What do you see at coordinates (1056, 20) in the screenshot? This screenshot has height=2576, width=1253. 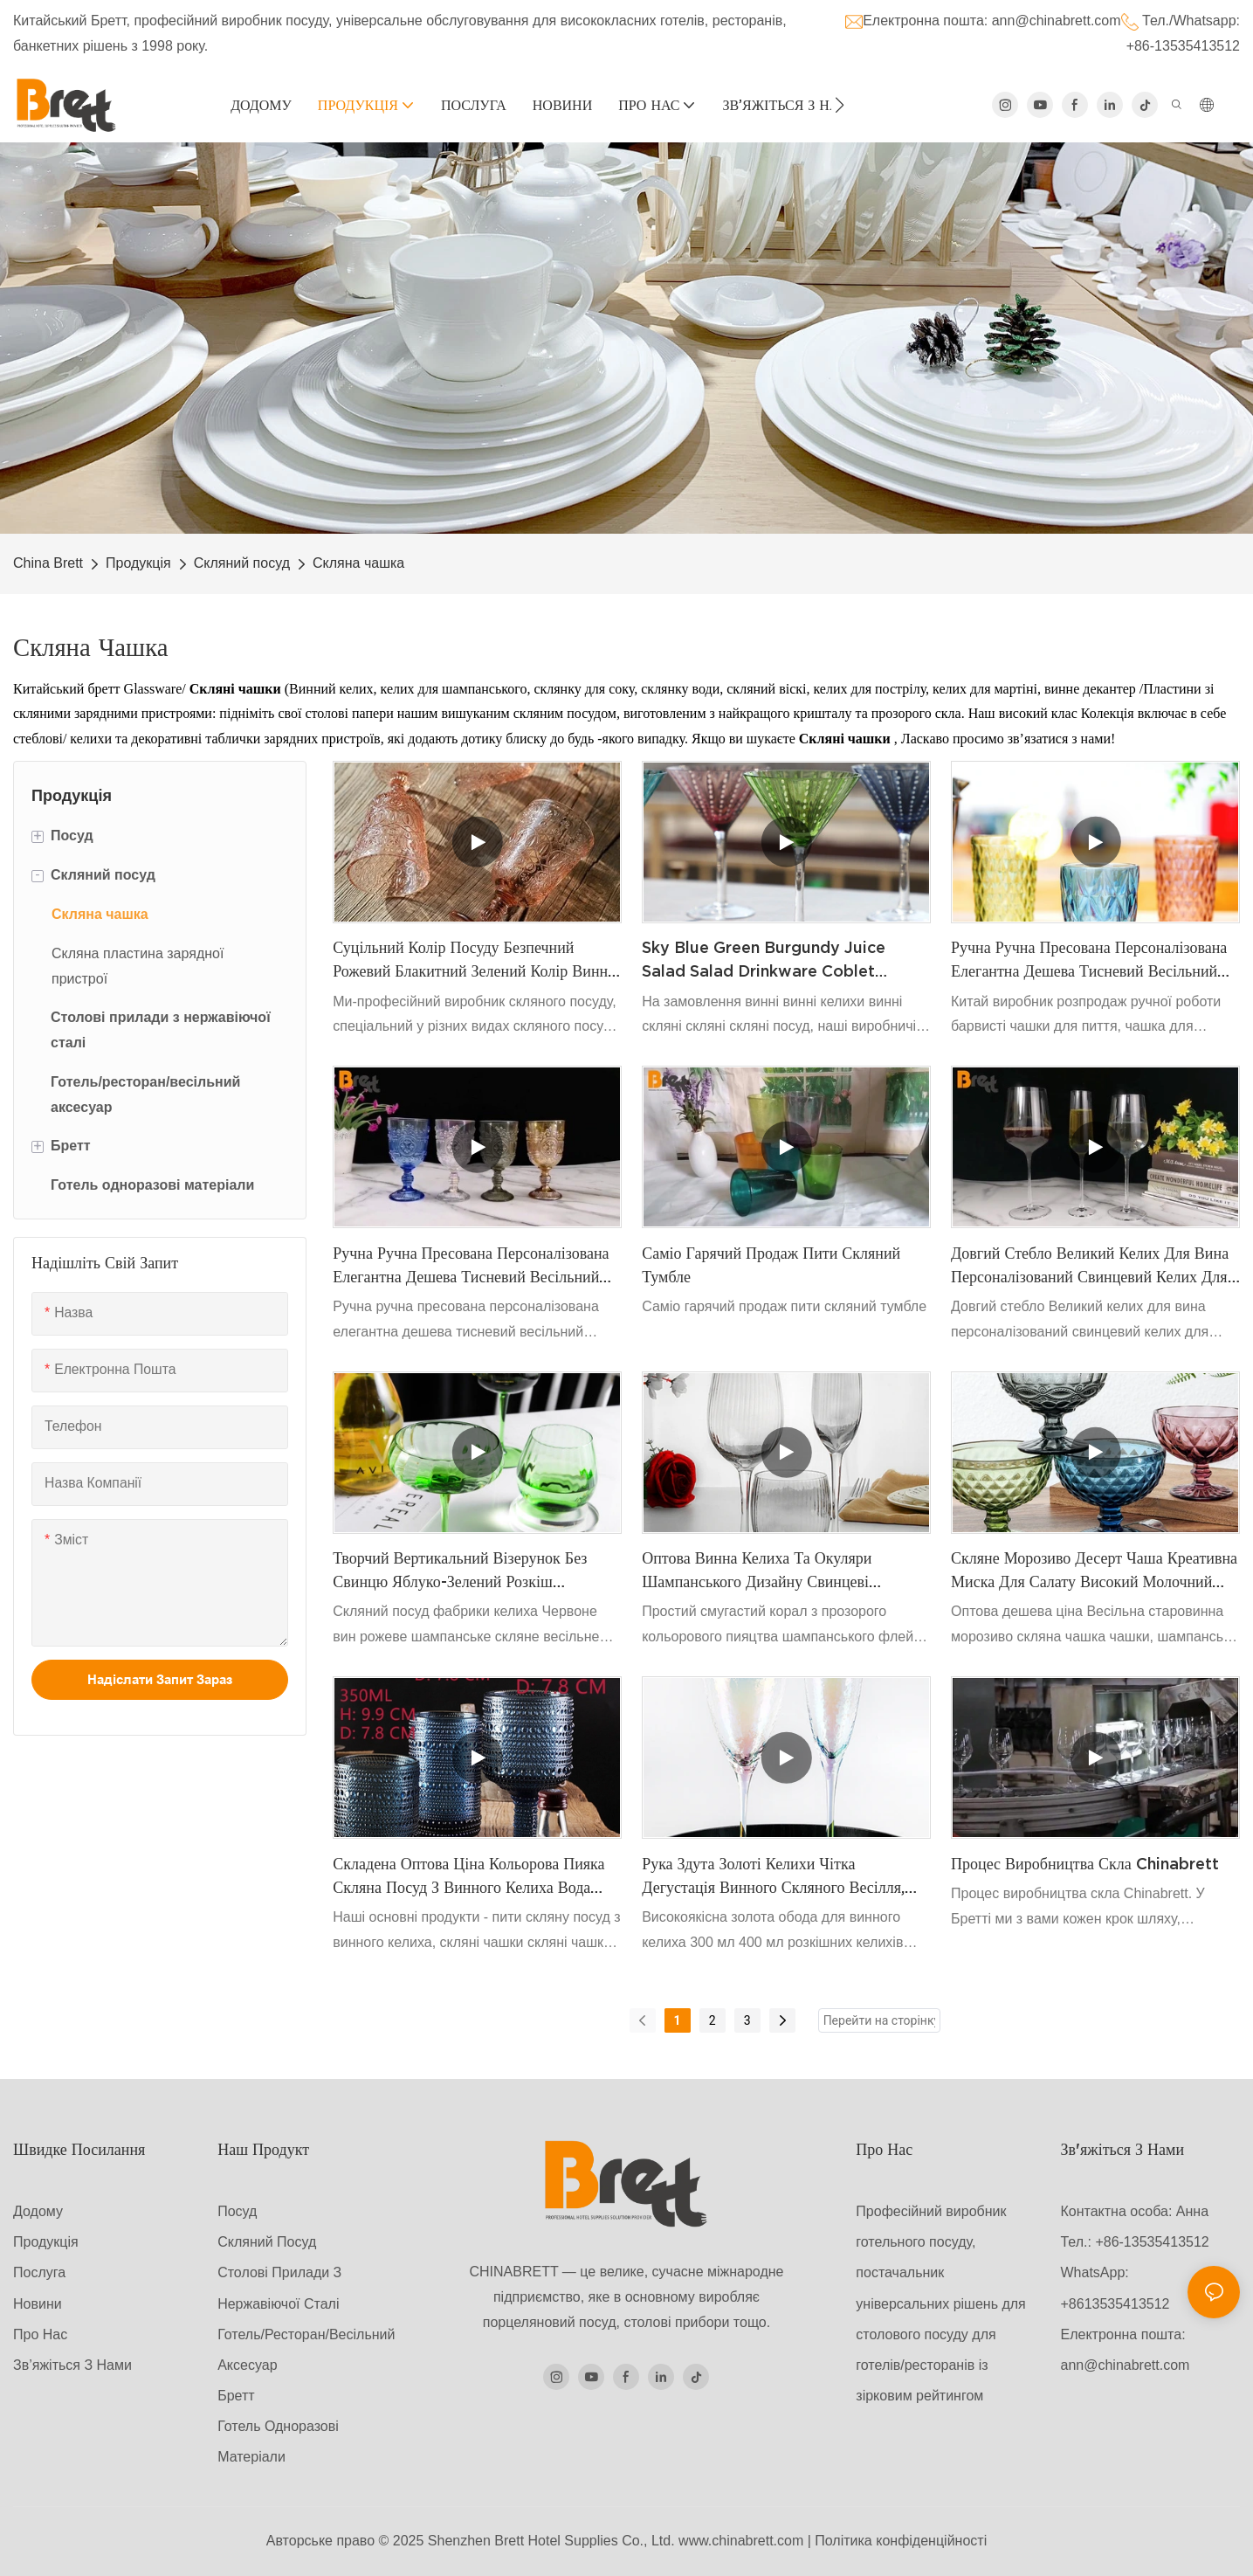 I see `ann@chinabrett.com` at bounding box center [1056, 20].